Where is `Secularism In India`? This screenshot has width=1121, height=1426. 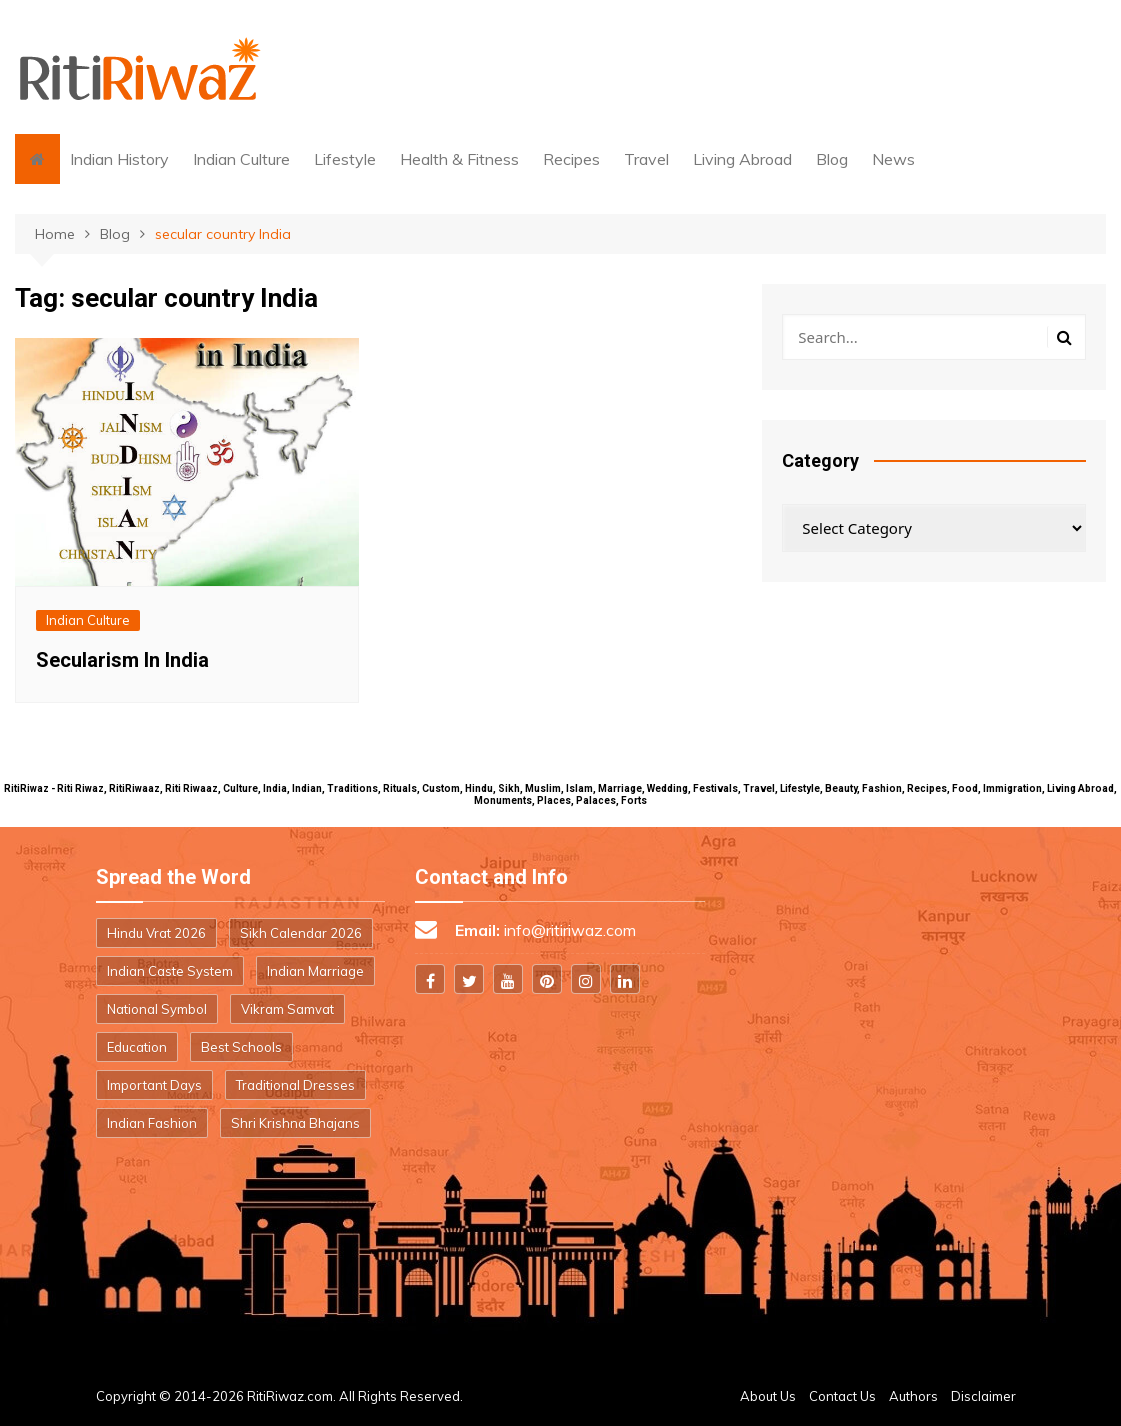 Secularism In India is located at coordinates (122, 660).